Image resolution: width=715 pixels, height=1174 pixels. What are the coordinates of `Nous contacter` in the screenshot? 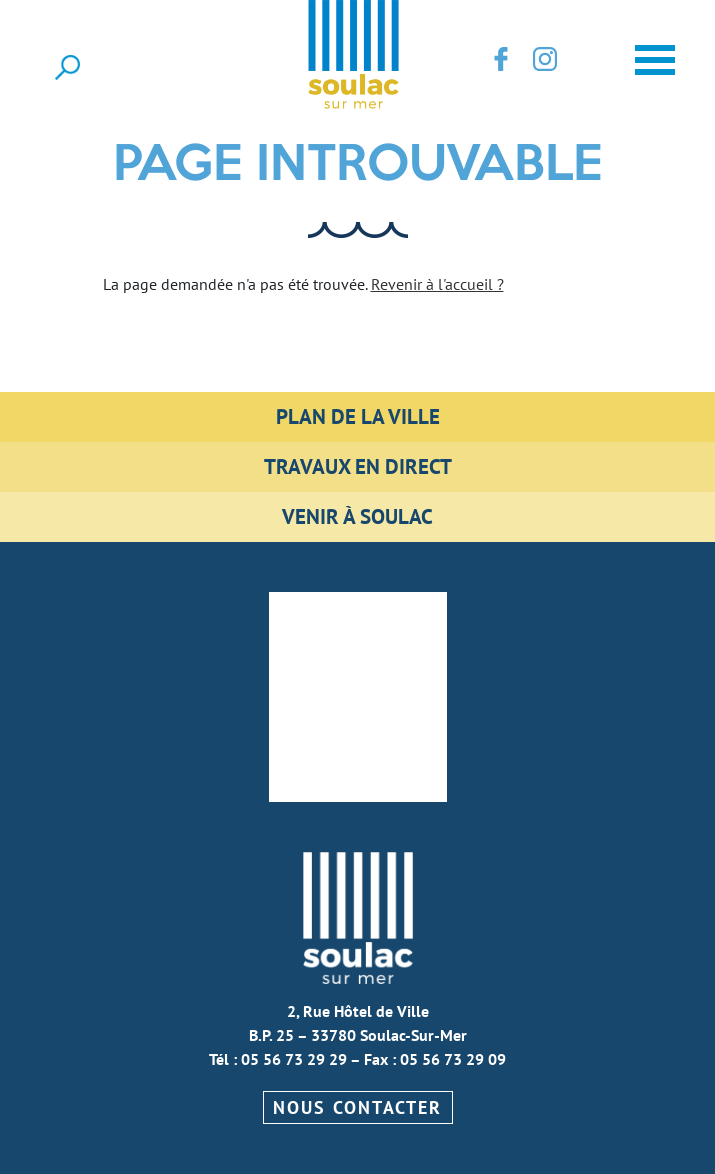 It's located at (357, 1107).